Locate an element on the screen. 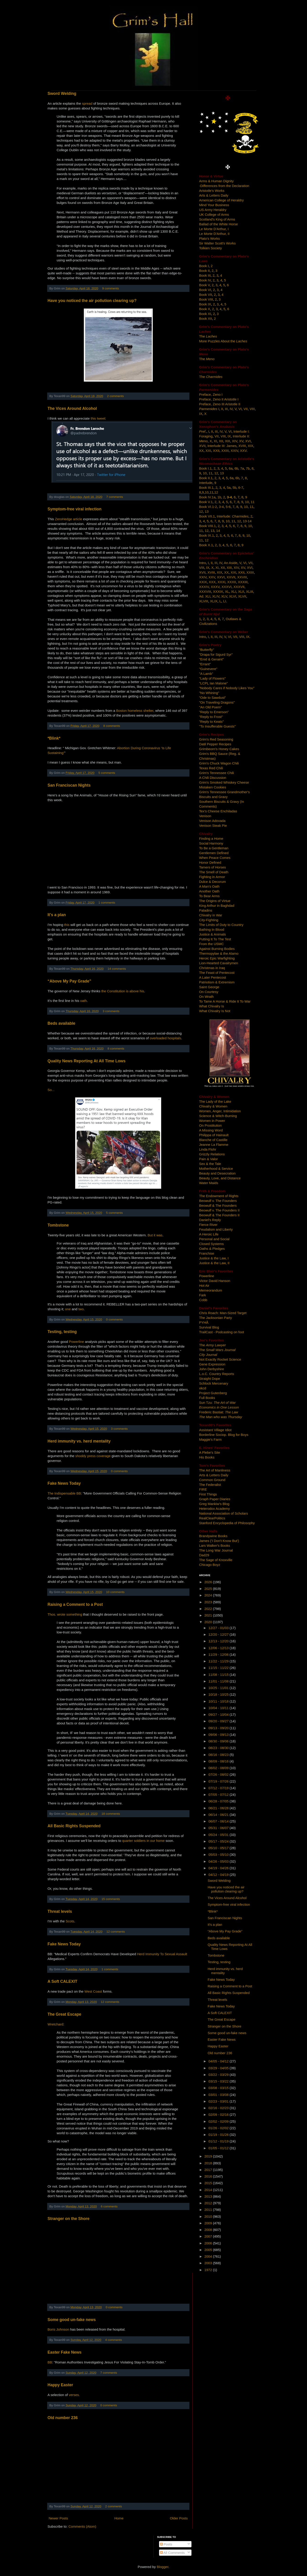  08/09 - 08/16 is located at coordinates (219, 1761).